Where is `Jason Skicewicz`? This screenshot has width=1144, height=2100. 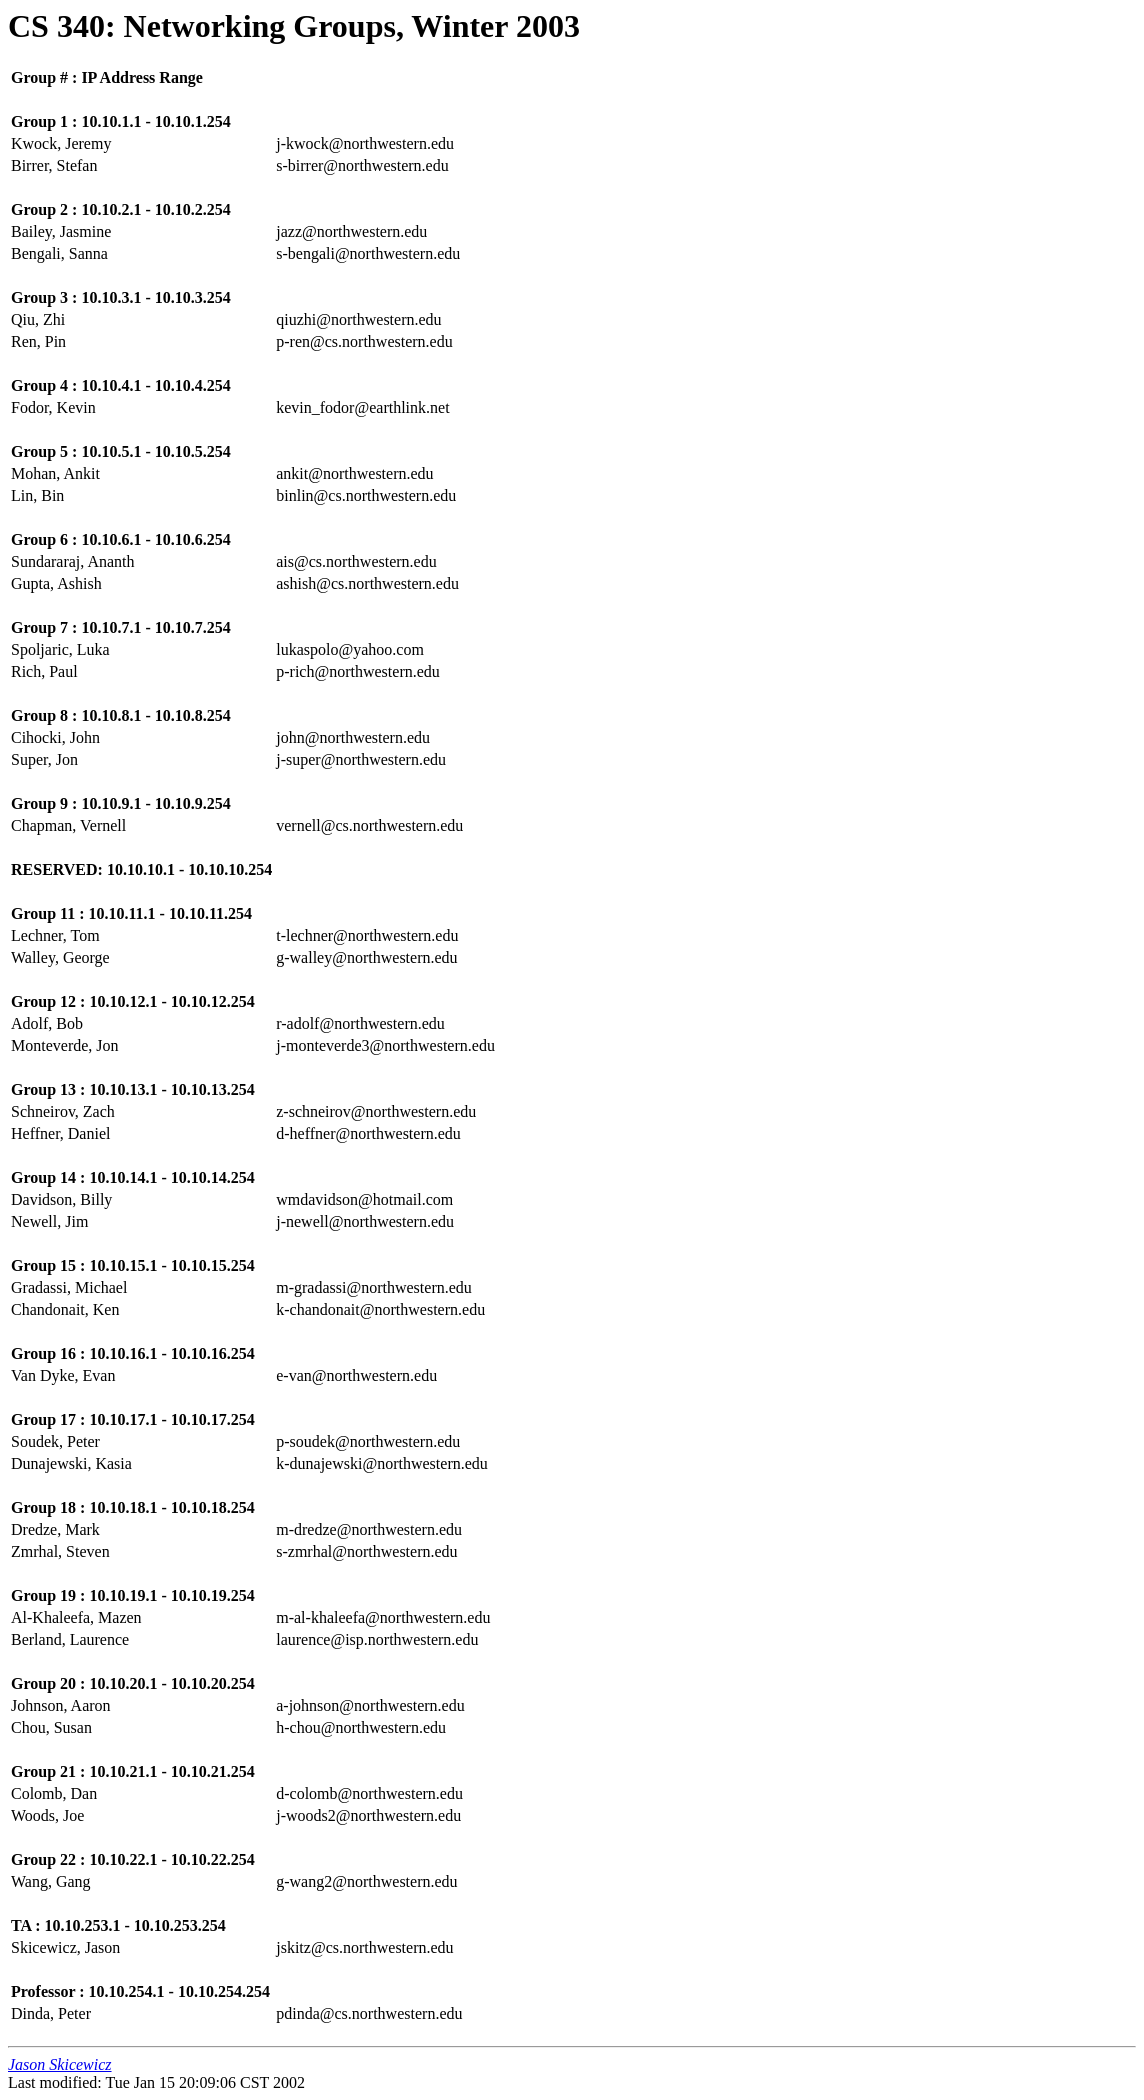 Jason Skicewicz is located at coordinates (60, 2064).